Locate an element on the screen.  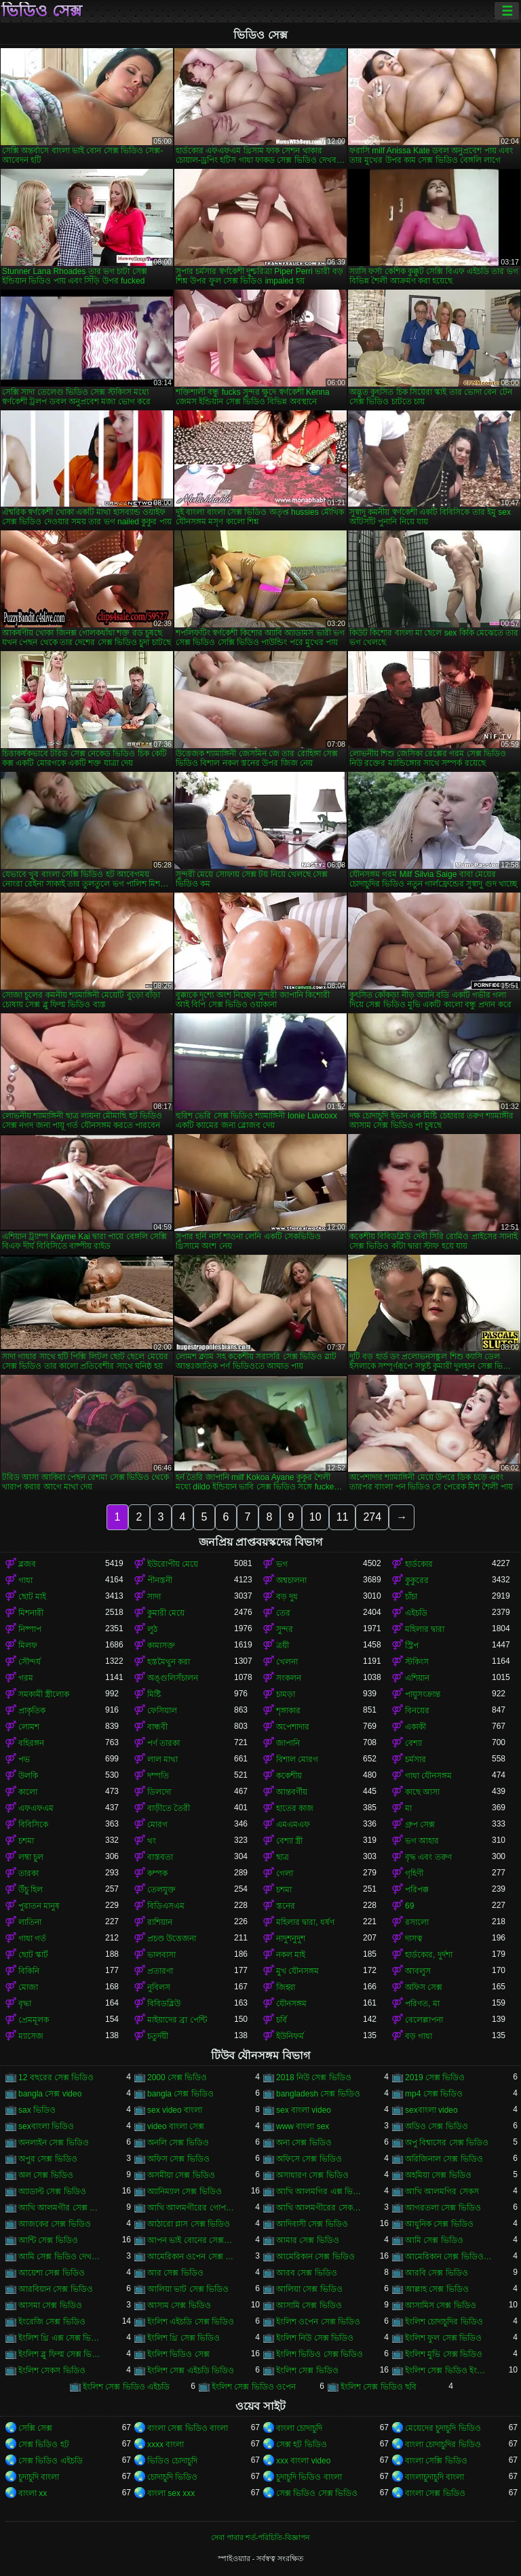
পরিণত, মা is located at coordinates (422, 2003).